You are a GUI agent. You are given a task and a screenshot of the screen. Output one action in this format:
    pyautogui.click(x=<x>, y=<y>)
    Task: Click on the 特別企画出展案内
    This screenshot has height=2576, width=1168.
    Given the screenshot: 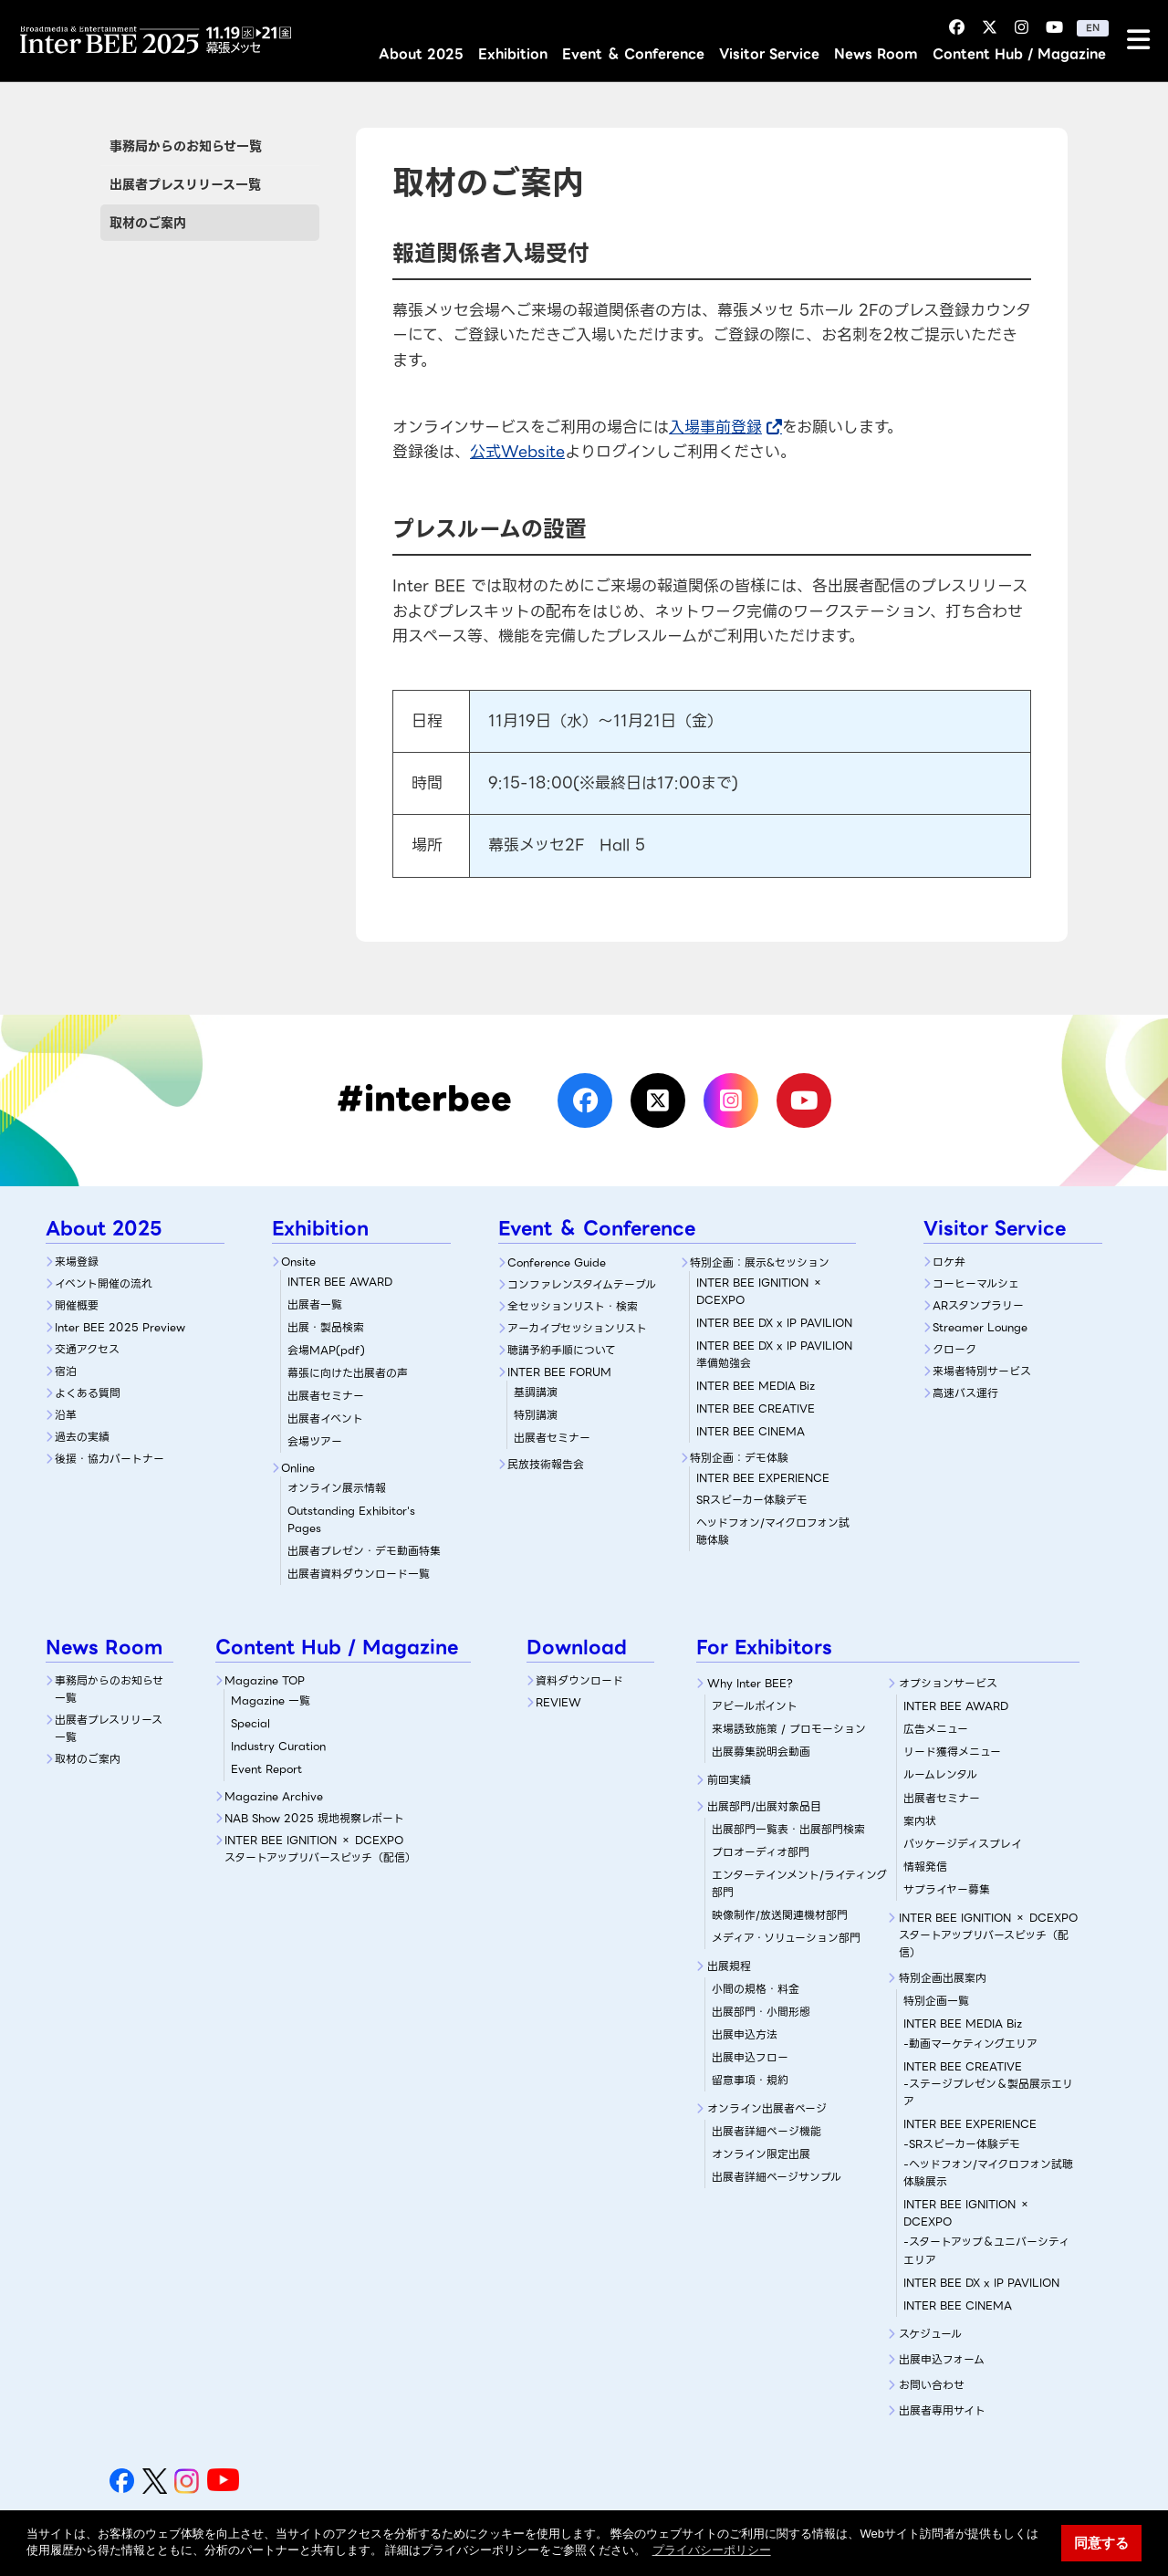 What is the action you would take?
    pyautogui.click(x=942, y=1978)
    